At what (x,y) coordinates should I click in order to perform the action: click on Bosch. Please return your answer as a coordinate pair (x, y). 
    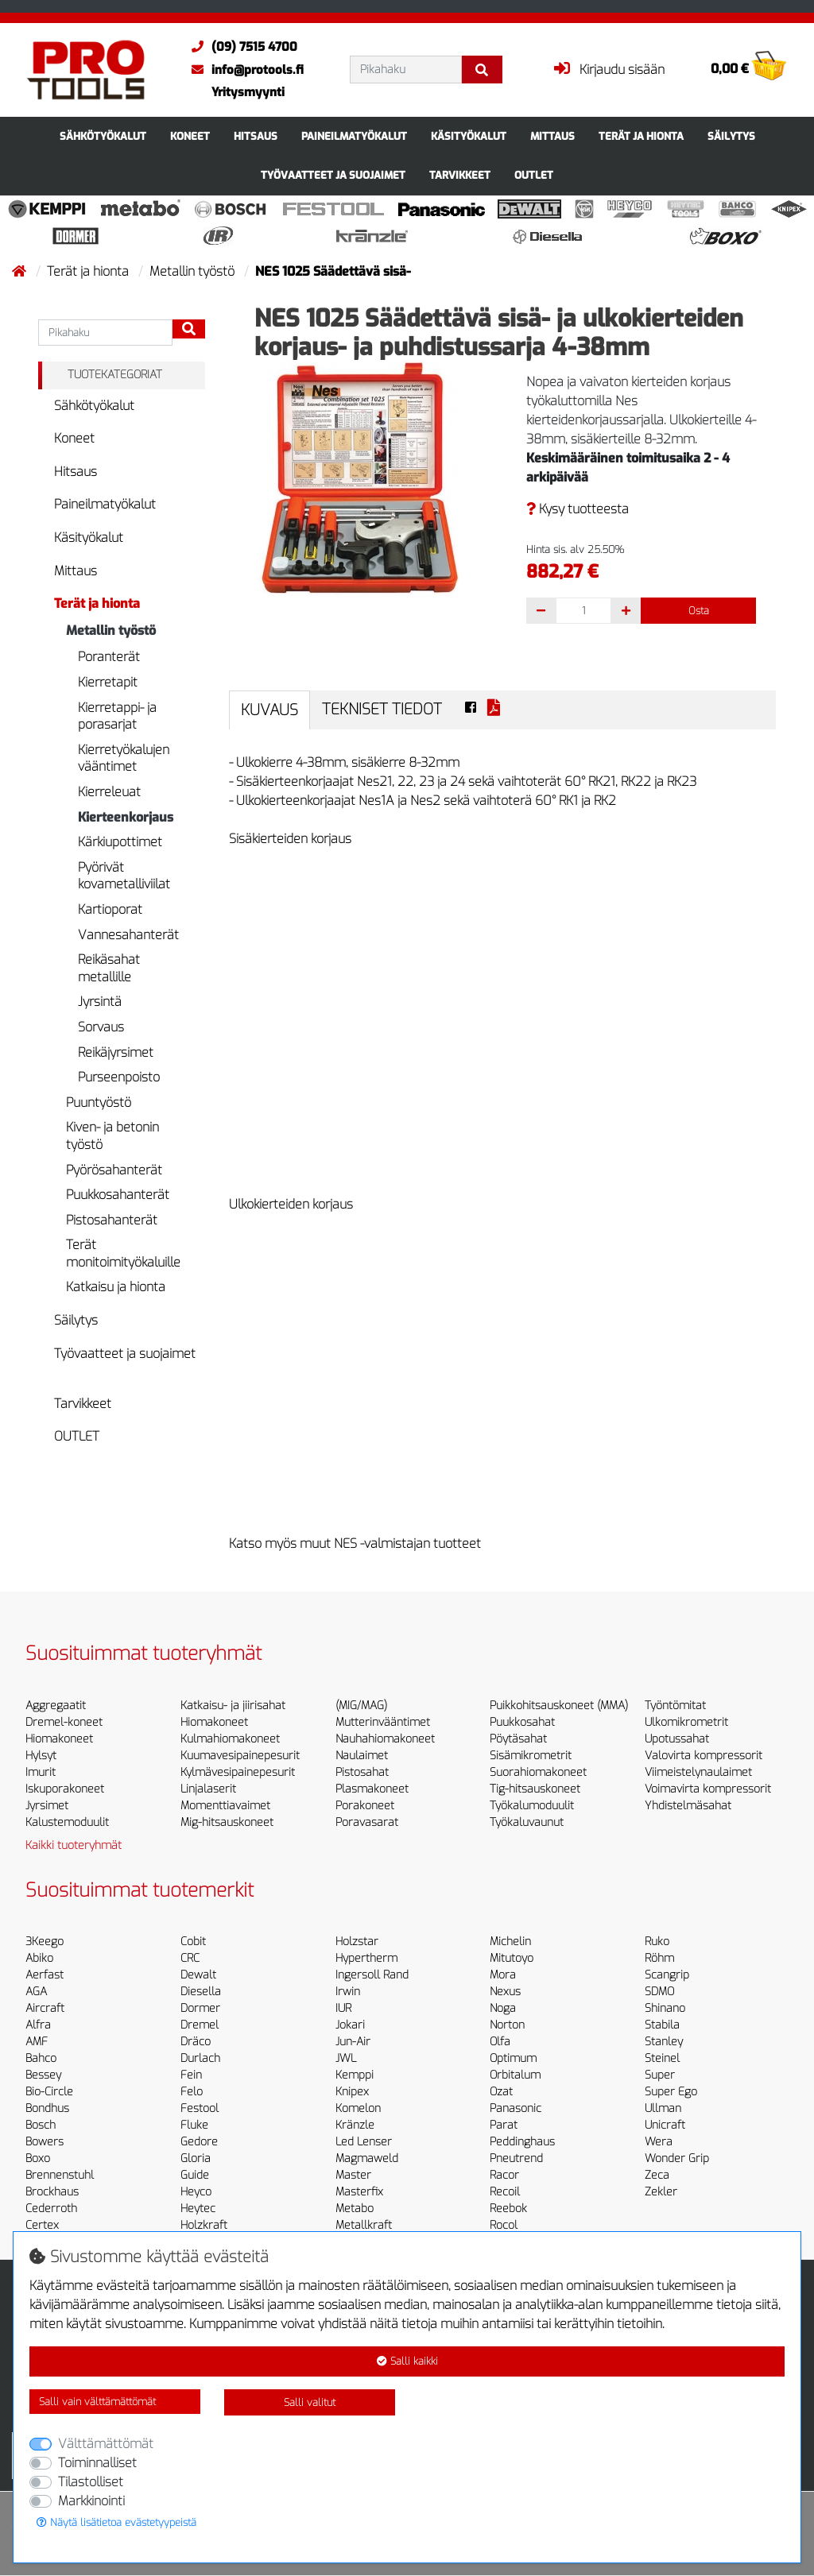
    Looking at the image, I should click on (40, 2125).